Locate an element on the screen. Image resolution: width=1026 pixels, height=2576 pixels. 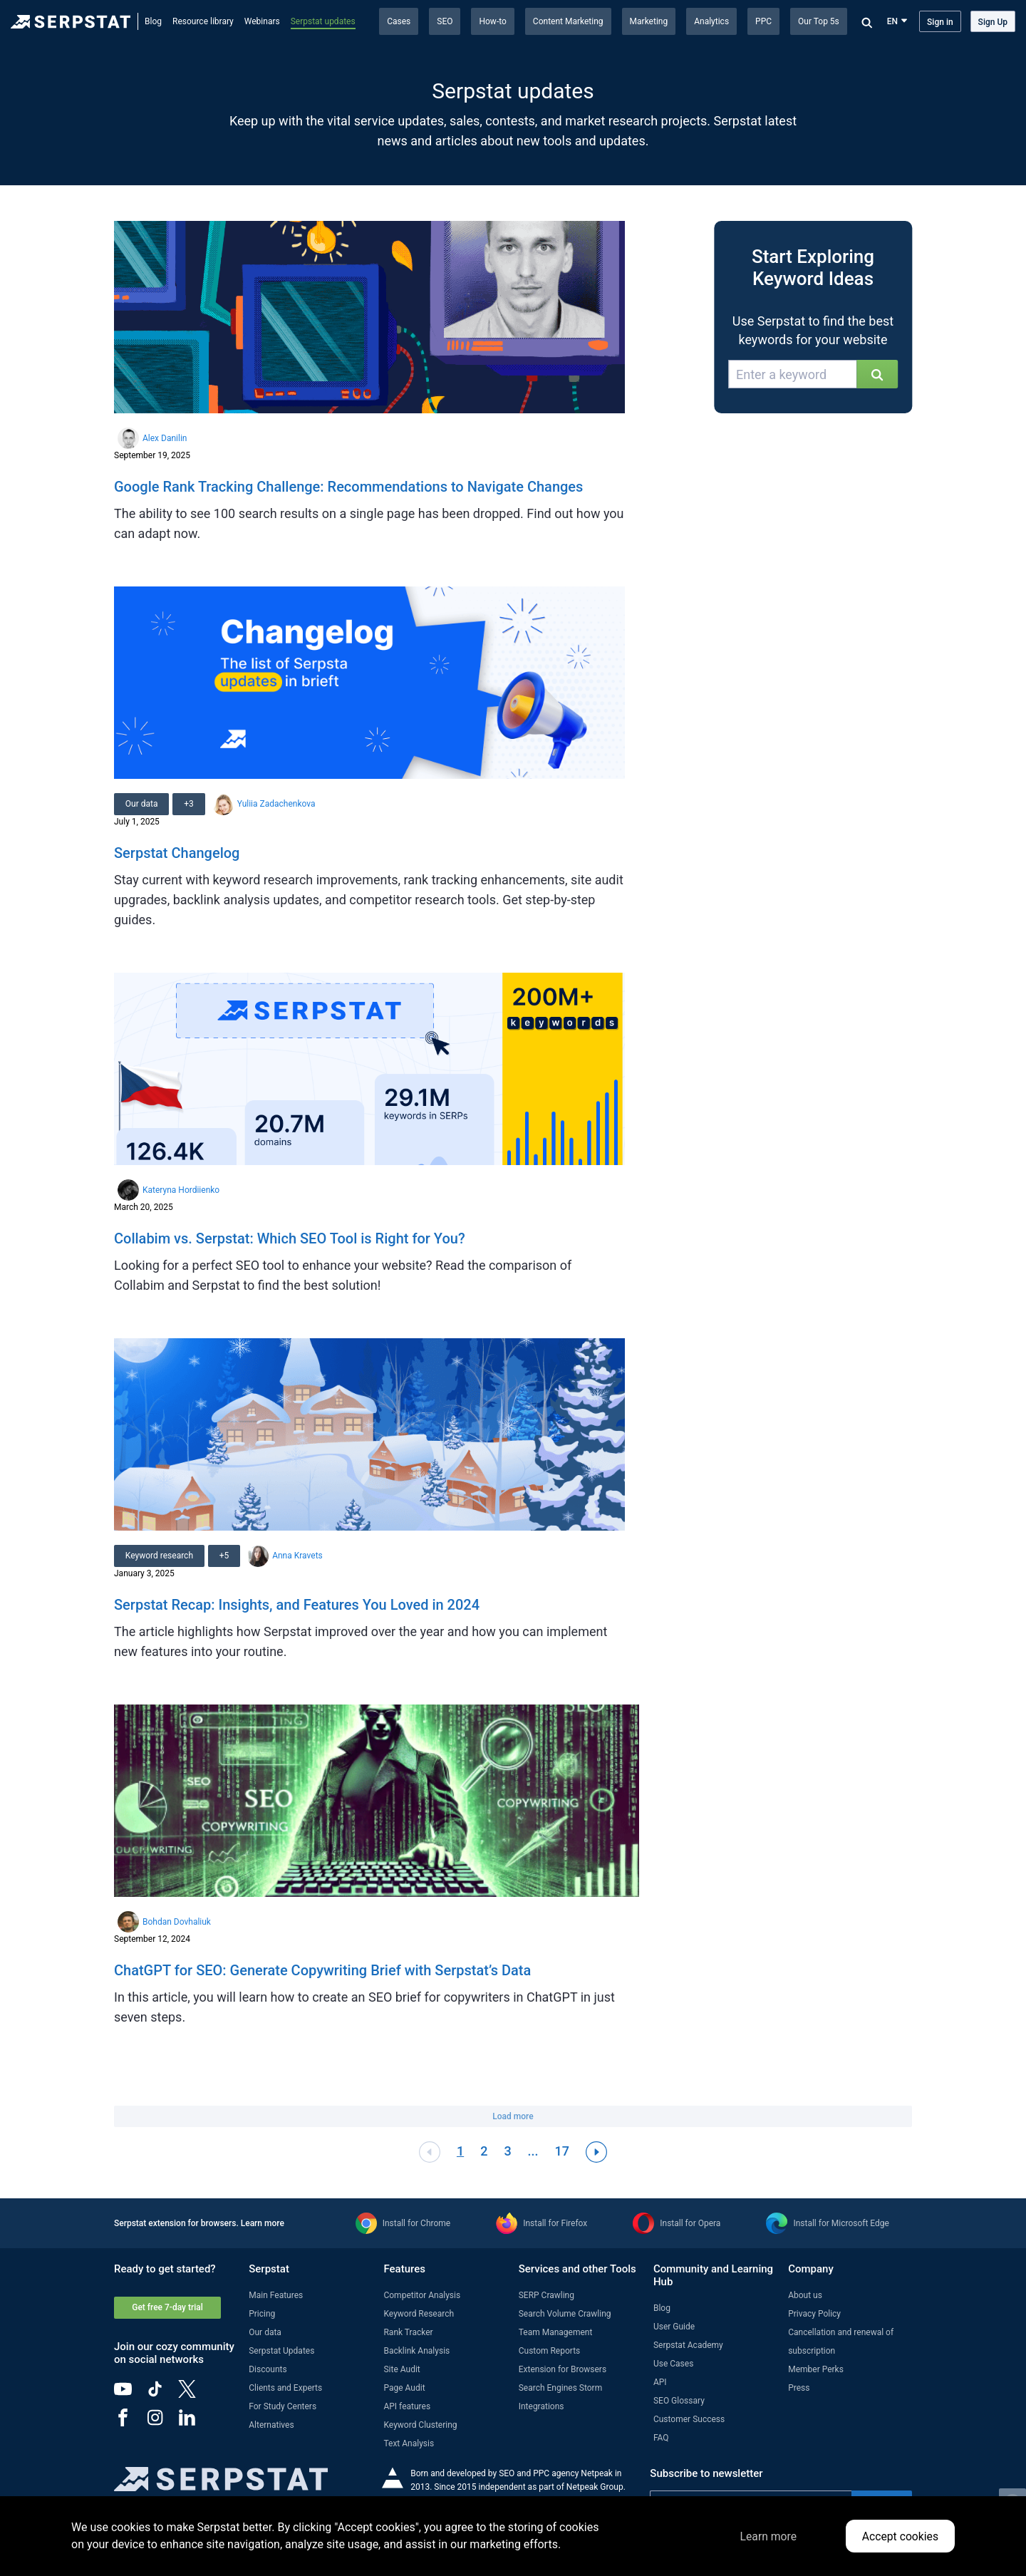
Clients and Experts is located at coordinates (285, 2388).